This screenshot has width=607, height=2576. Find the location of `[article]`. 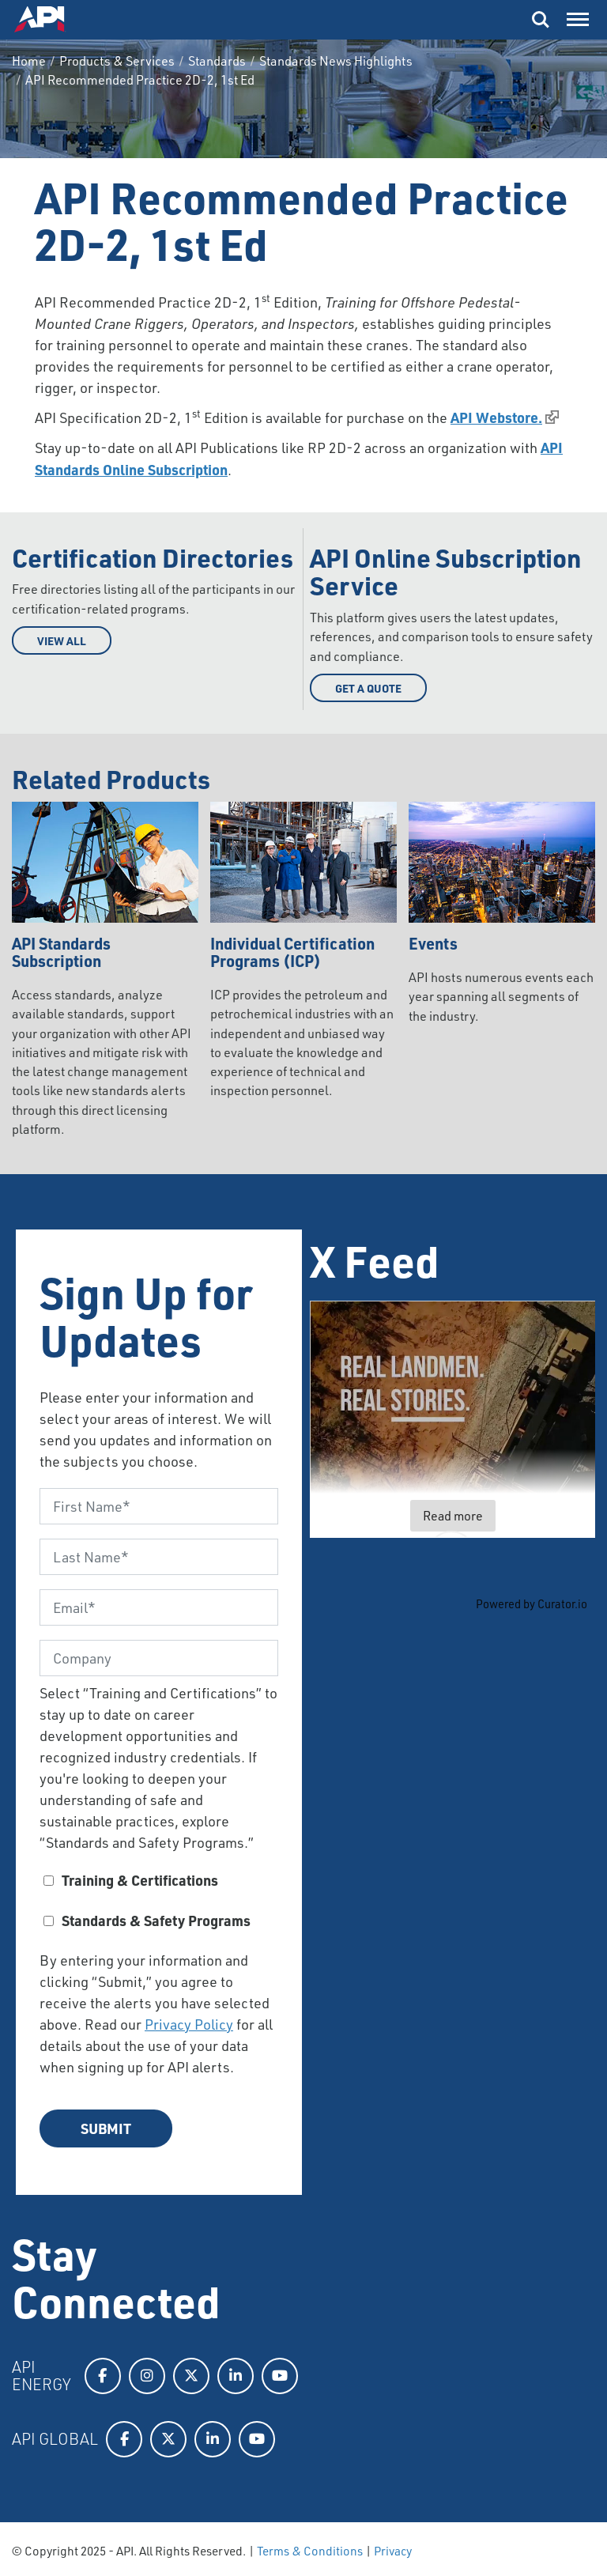

[article] is located at coordinates (453, 1419).